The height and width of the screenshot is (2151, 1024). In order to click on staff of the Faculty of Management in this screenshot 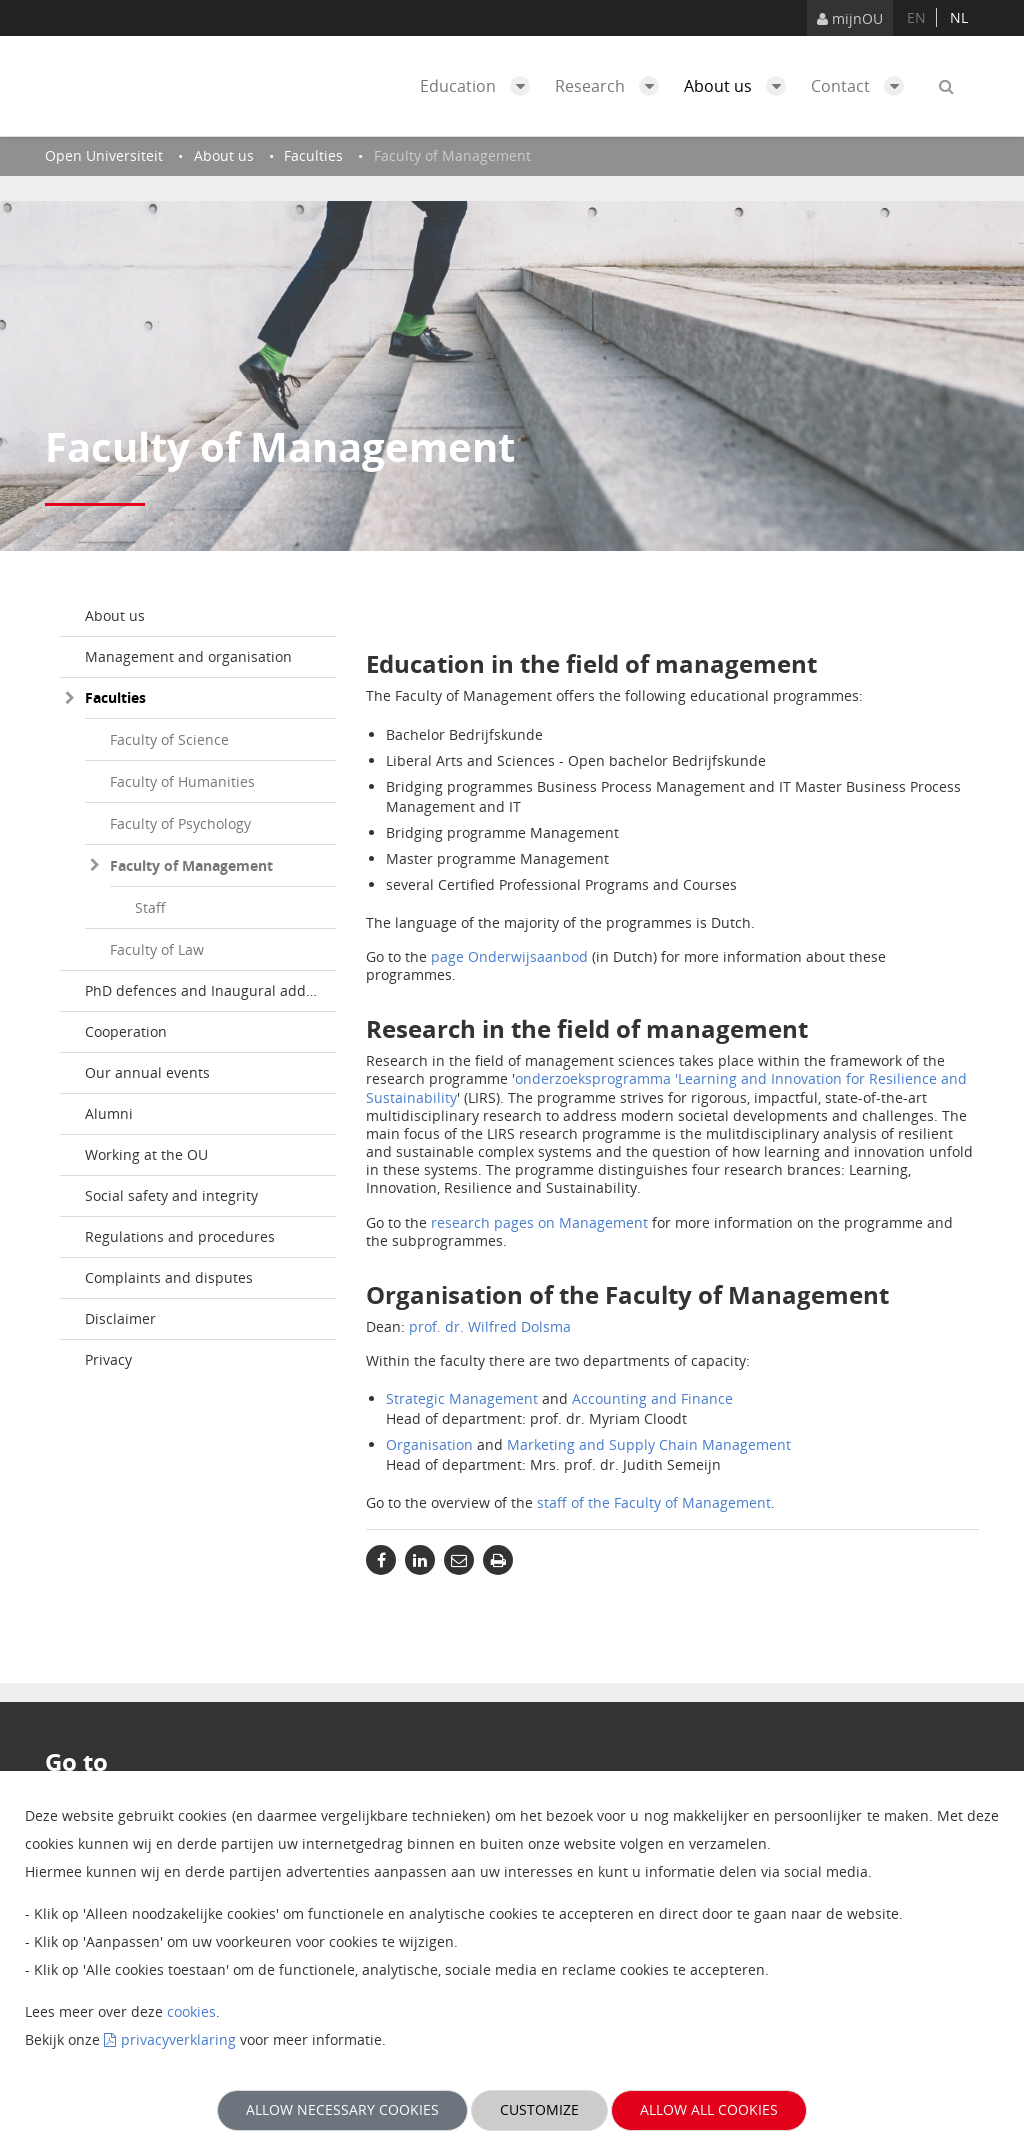, I will do `click(654, 1502)`.